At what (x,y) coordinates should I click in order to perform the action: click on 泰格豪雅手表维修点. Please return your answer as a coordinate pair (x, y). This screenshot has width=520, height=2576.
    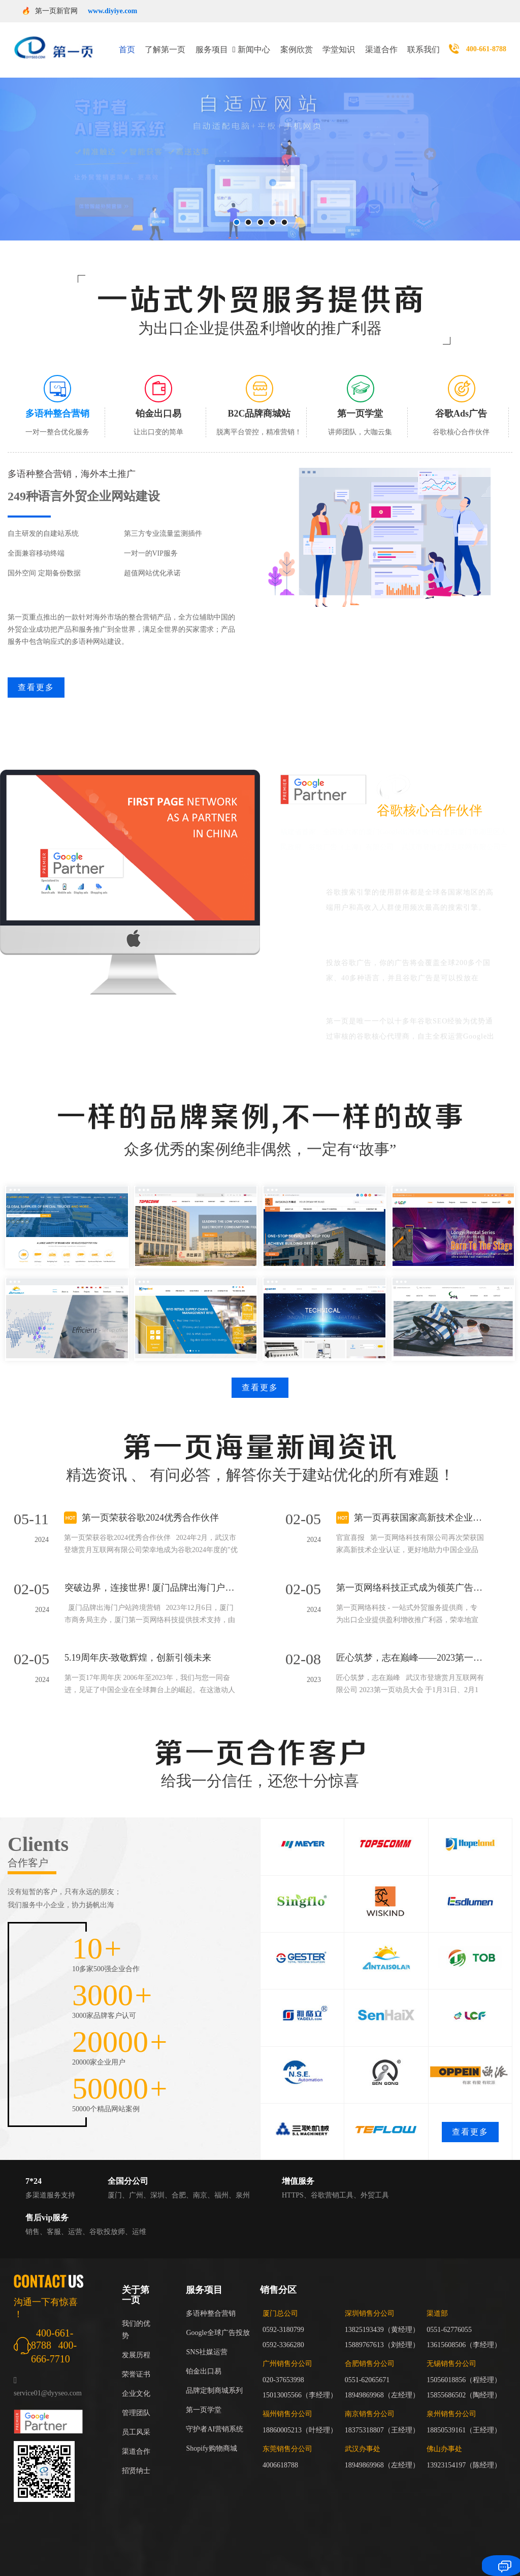
    Looking at the image, I should click on (40, 2557).